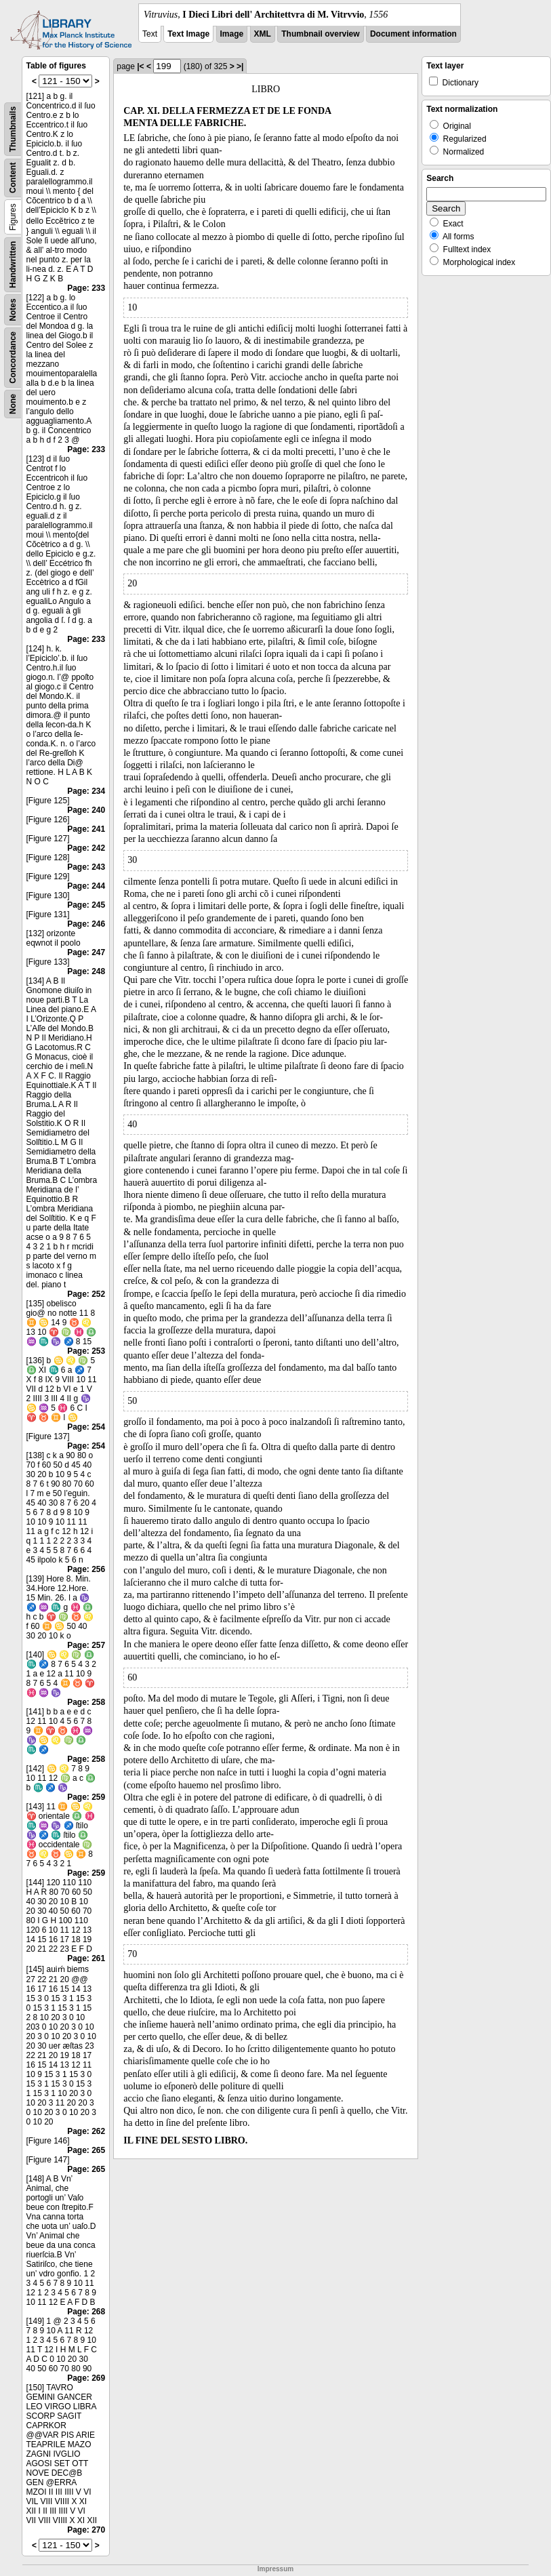  I want to click on Page: 257, so click(86, 1645).